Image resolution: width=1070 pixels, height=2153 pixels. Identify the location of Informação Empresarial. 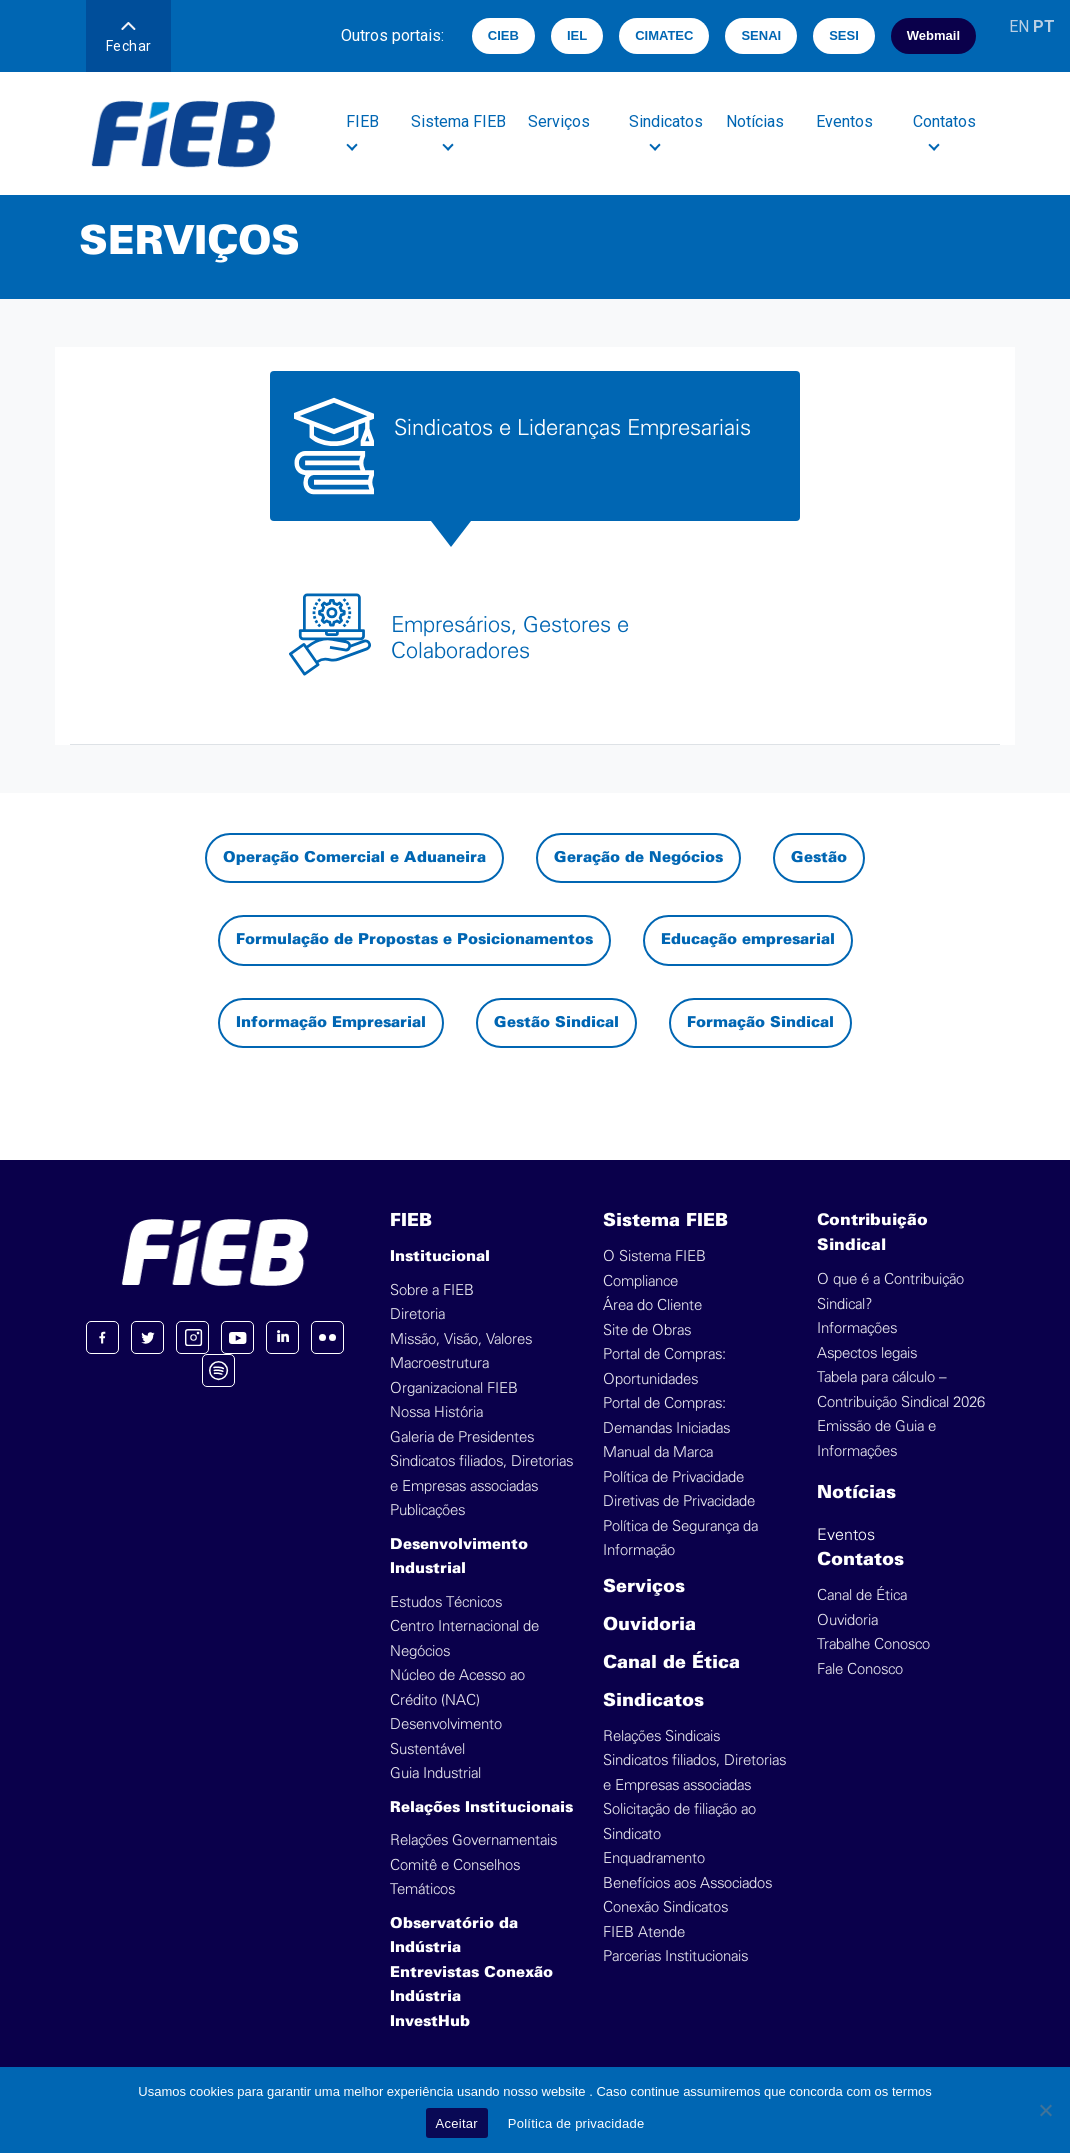
(331, 1023).